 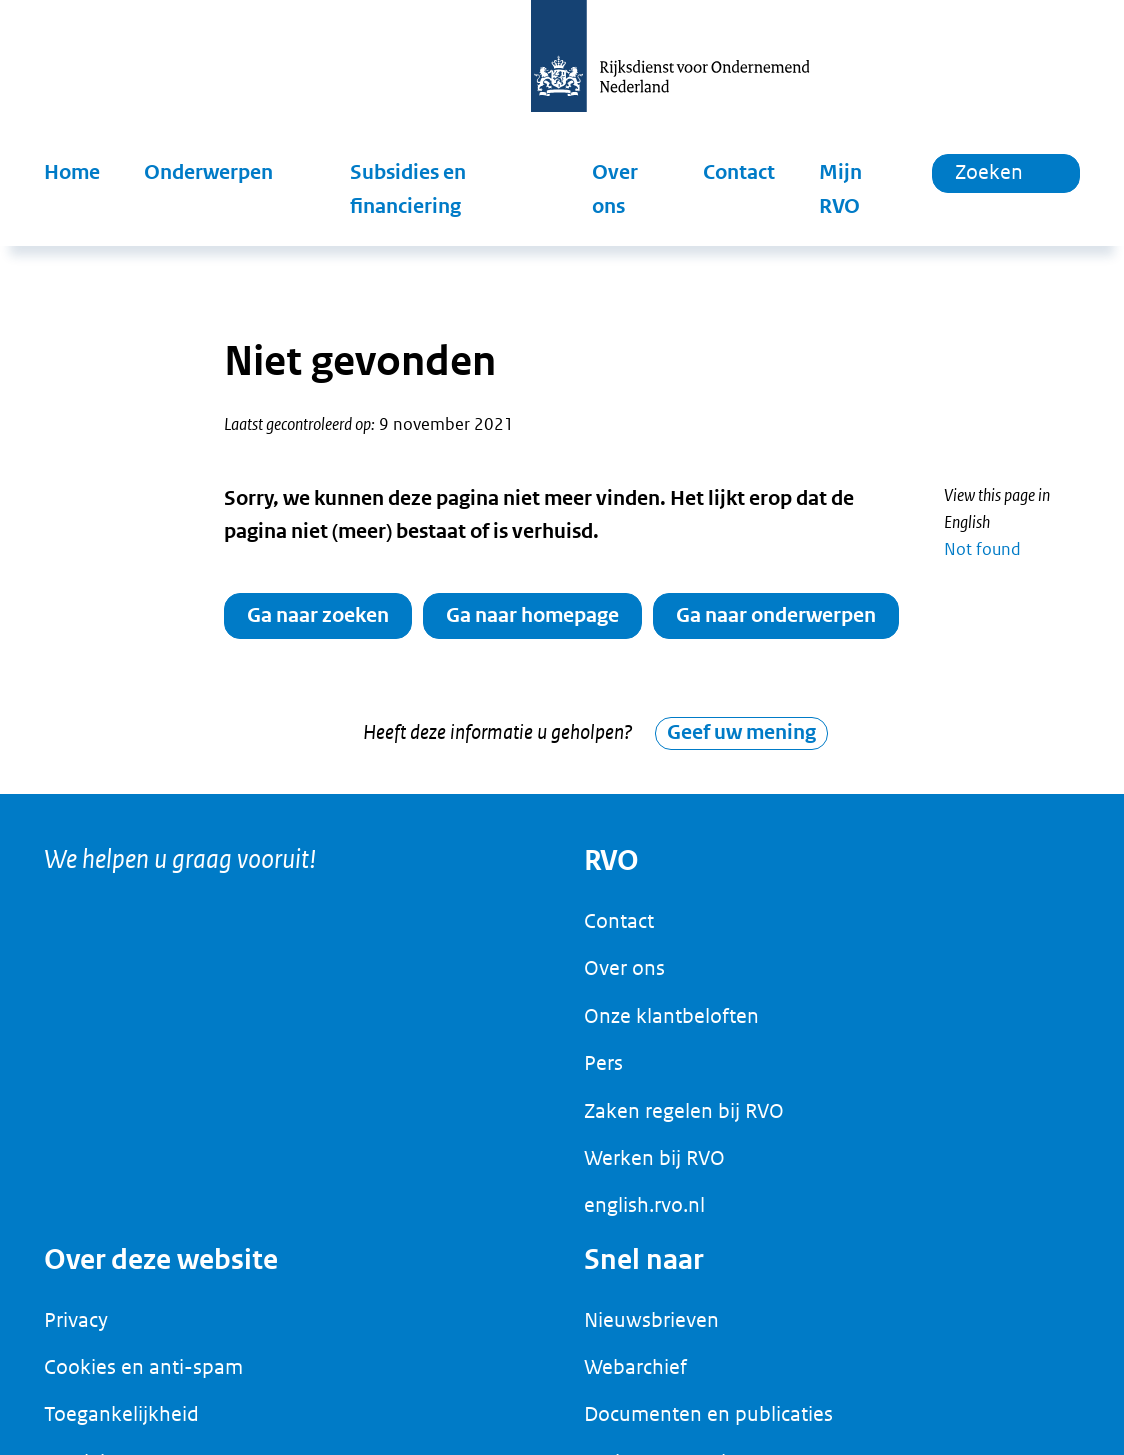 I want to click on Privacy, so click(x=76, y=1330).